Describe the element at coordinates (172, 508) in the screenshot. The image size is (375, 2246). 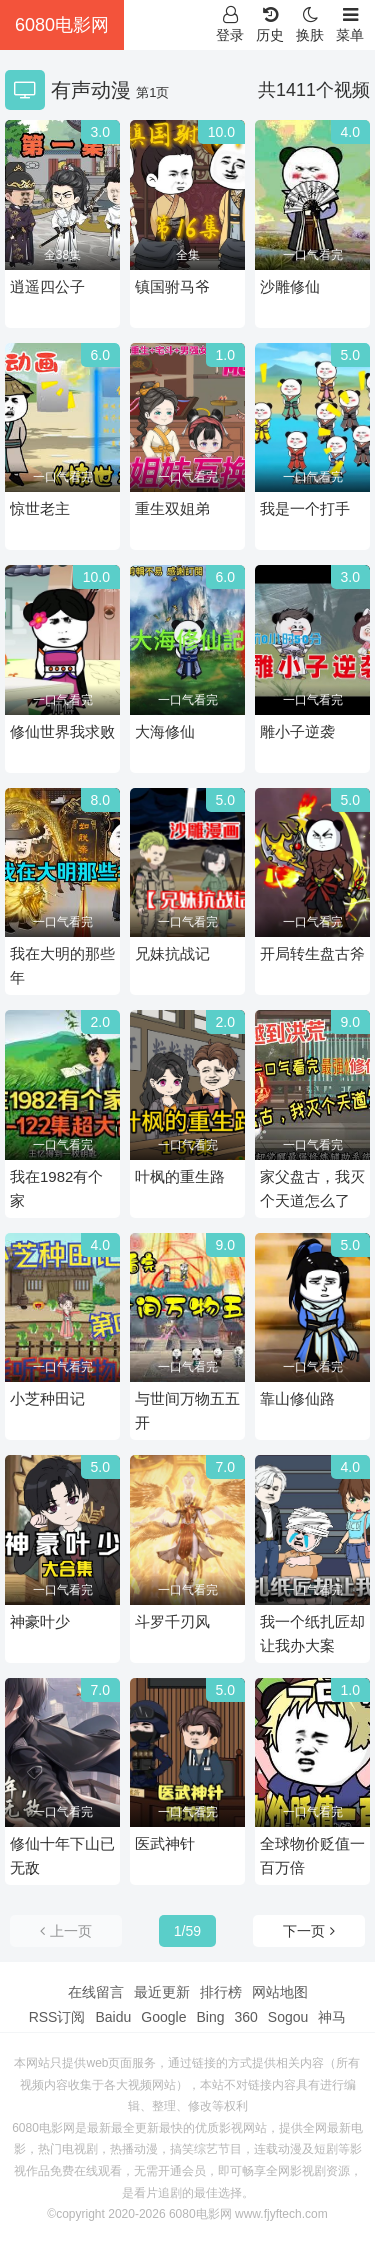
I see `重生双姐弟` at that location.